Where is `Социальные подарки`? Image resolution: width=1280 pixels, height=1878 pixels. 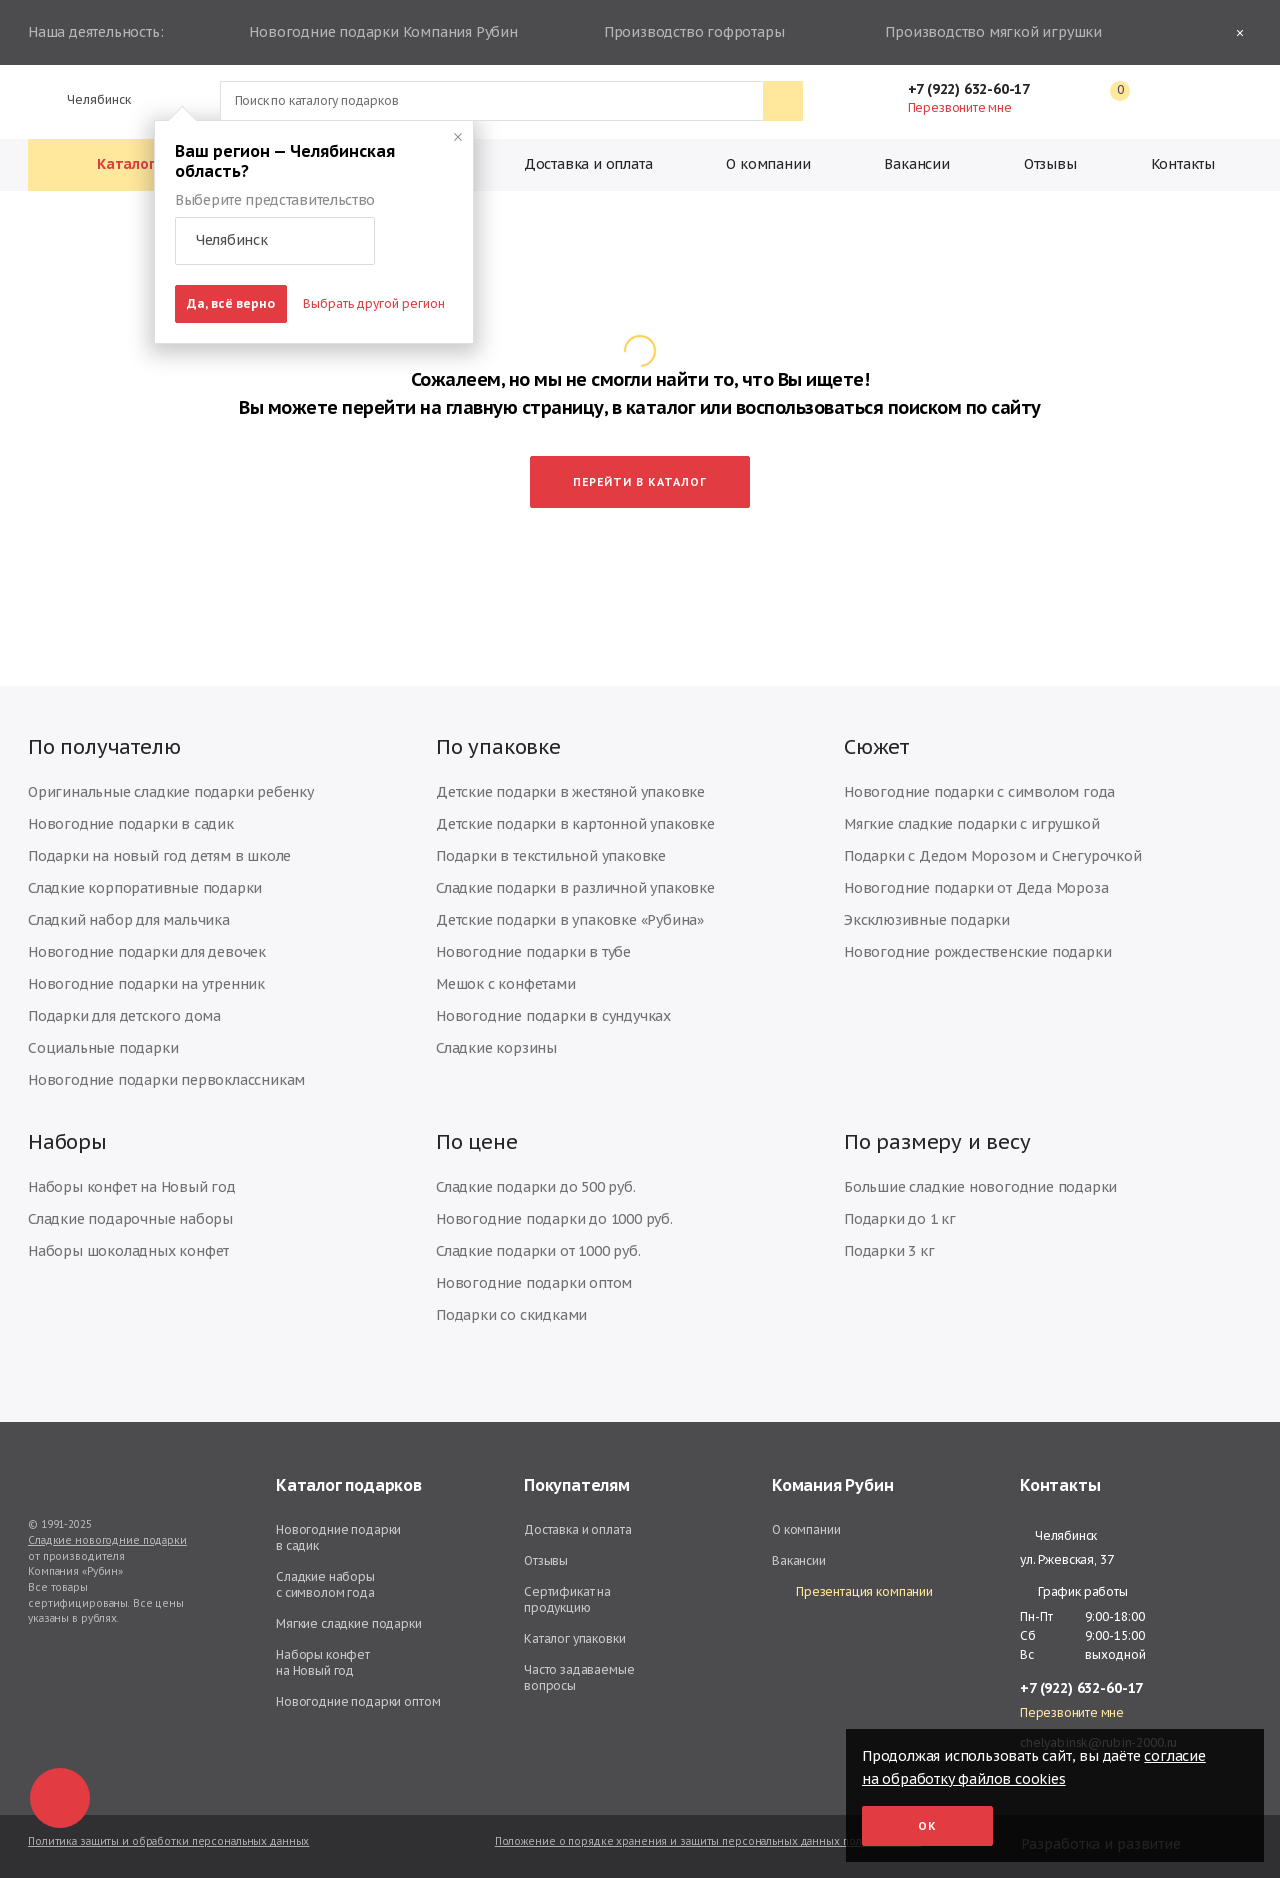 Социальные подарки is located at coordinates (103, 1048).